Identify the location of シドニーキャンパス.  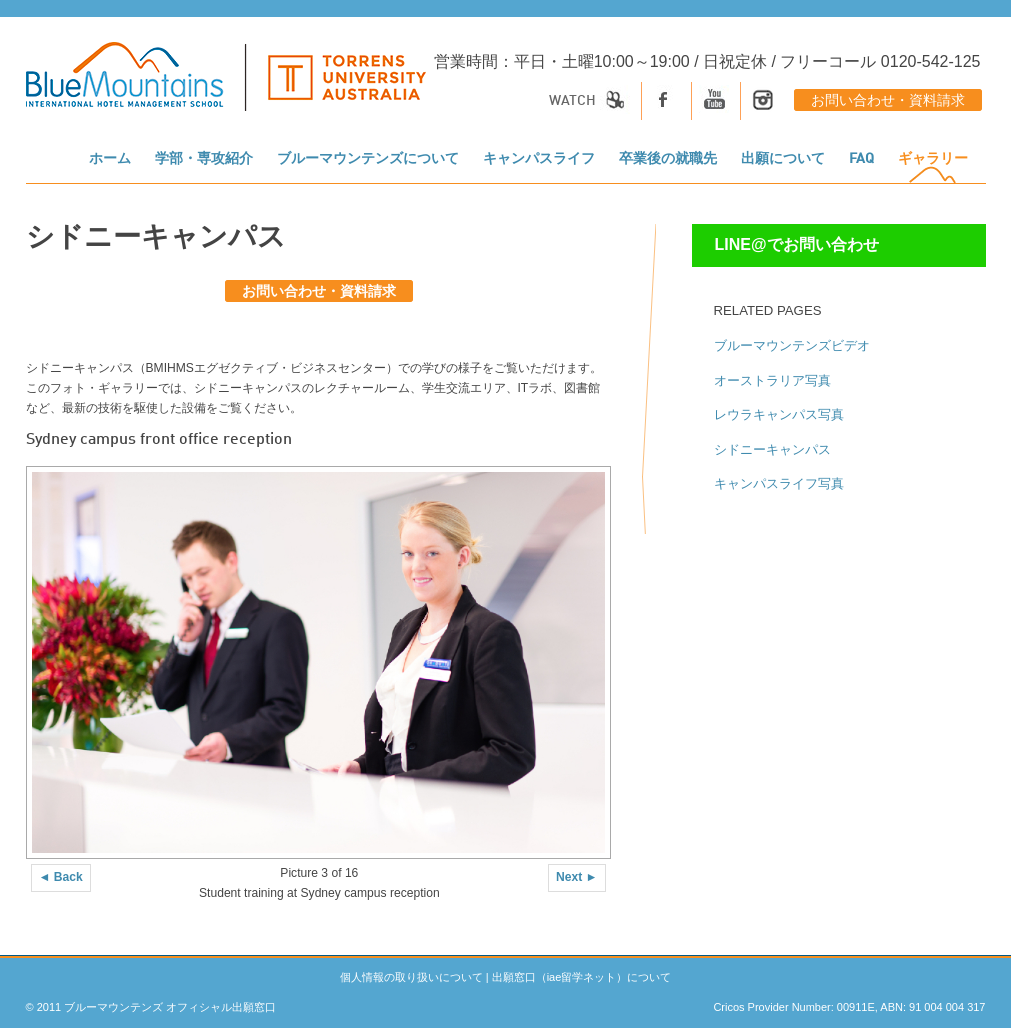
(772, 449).